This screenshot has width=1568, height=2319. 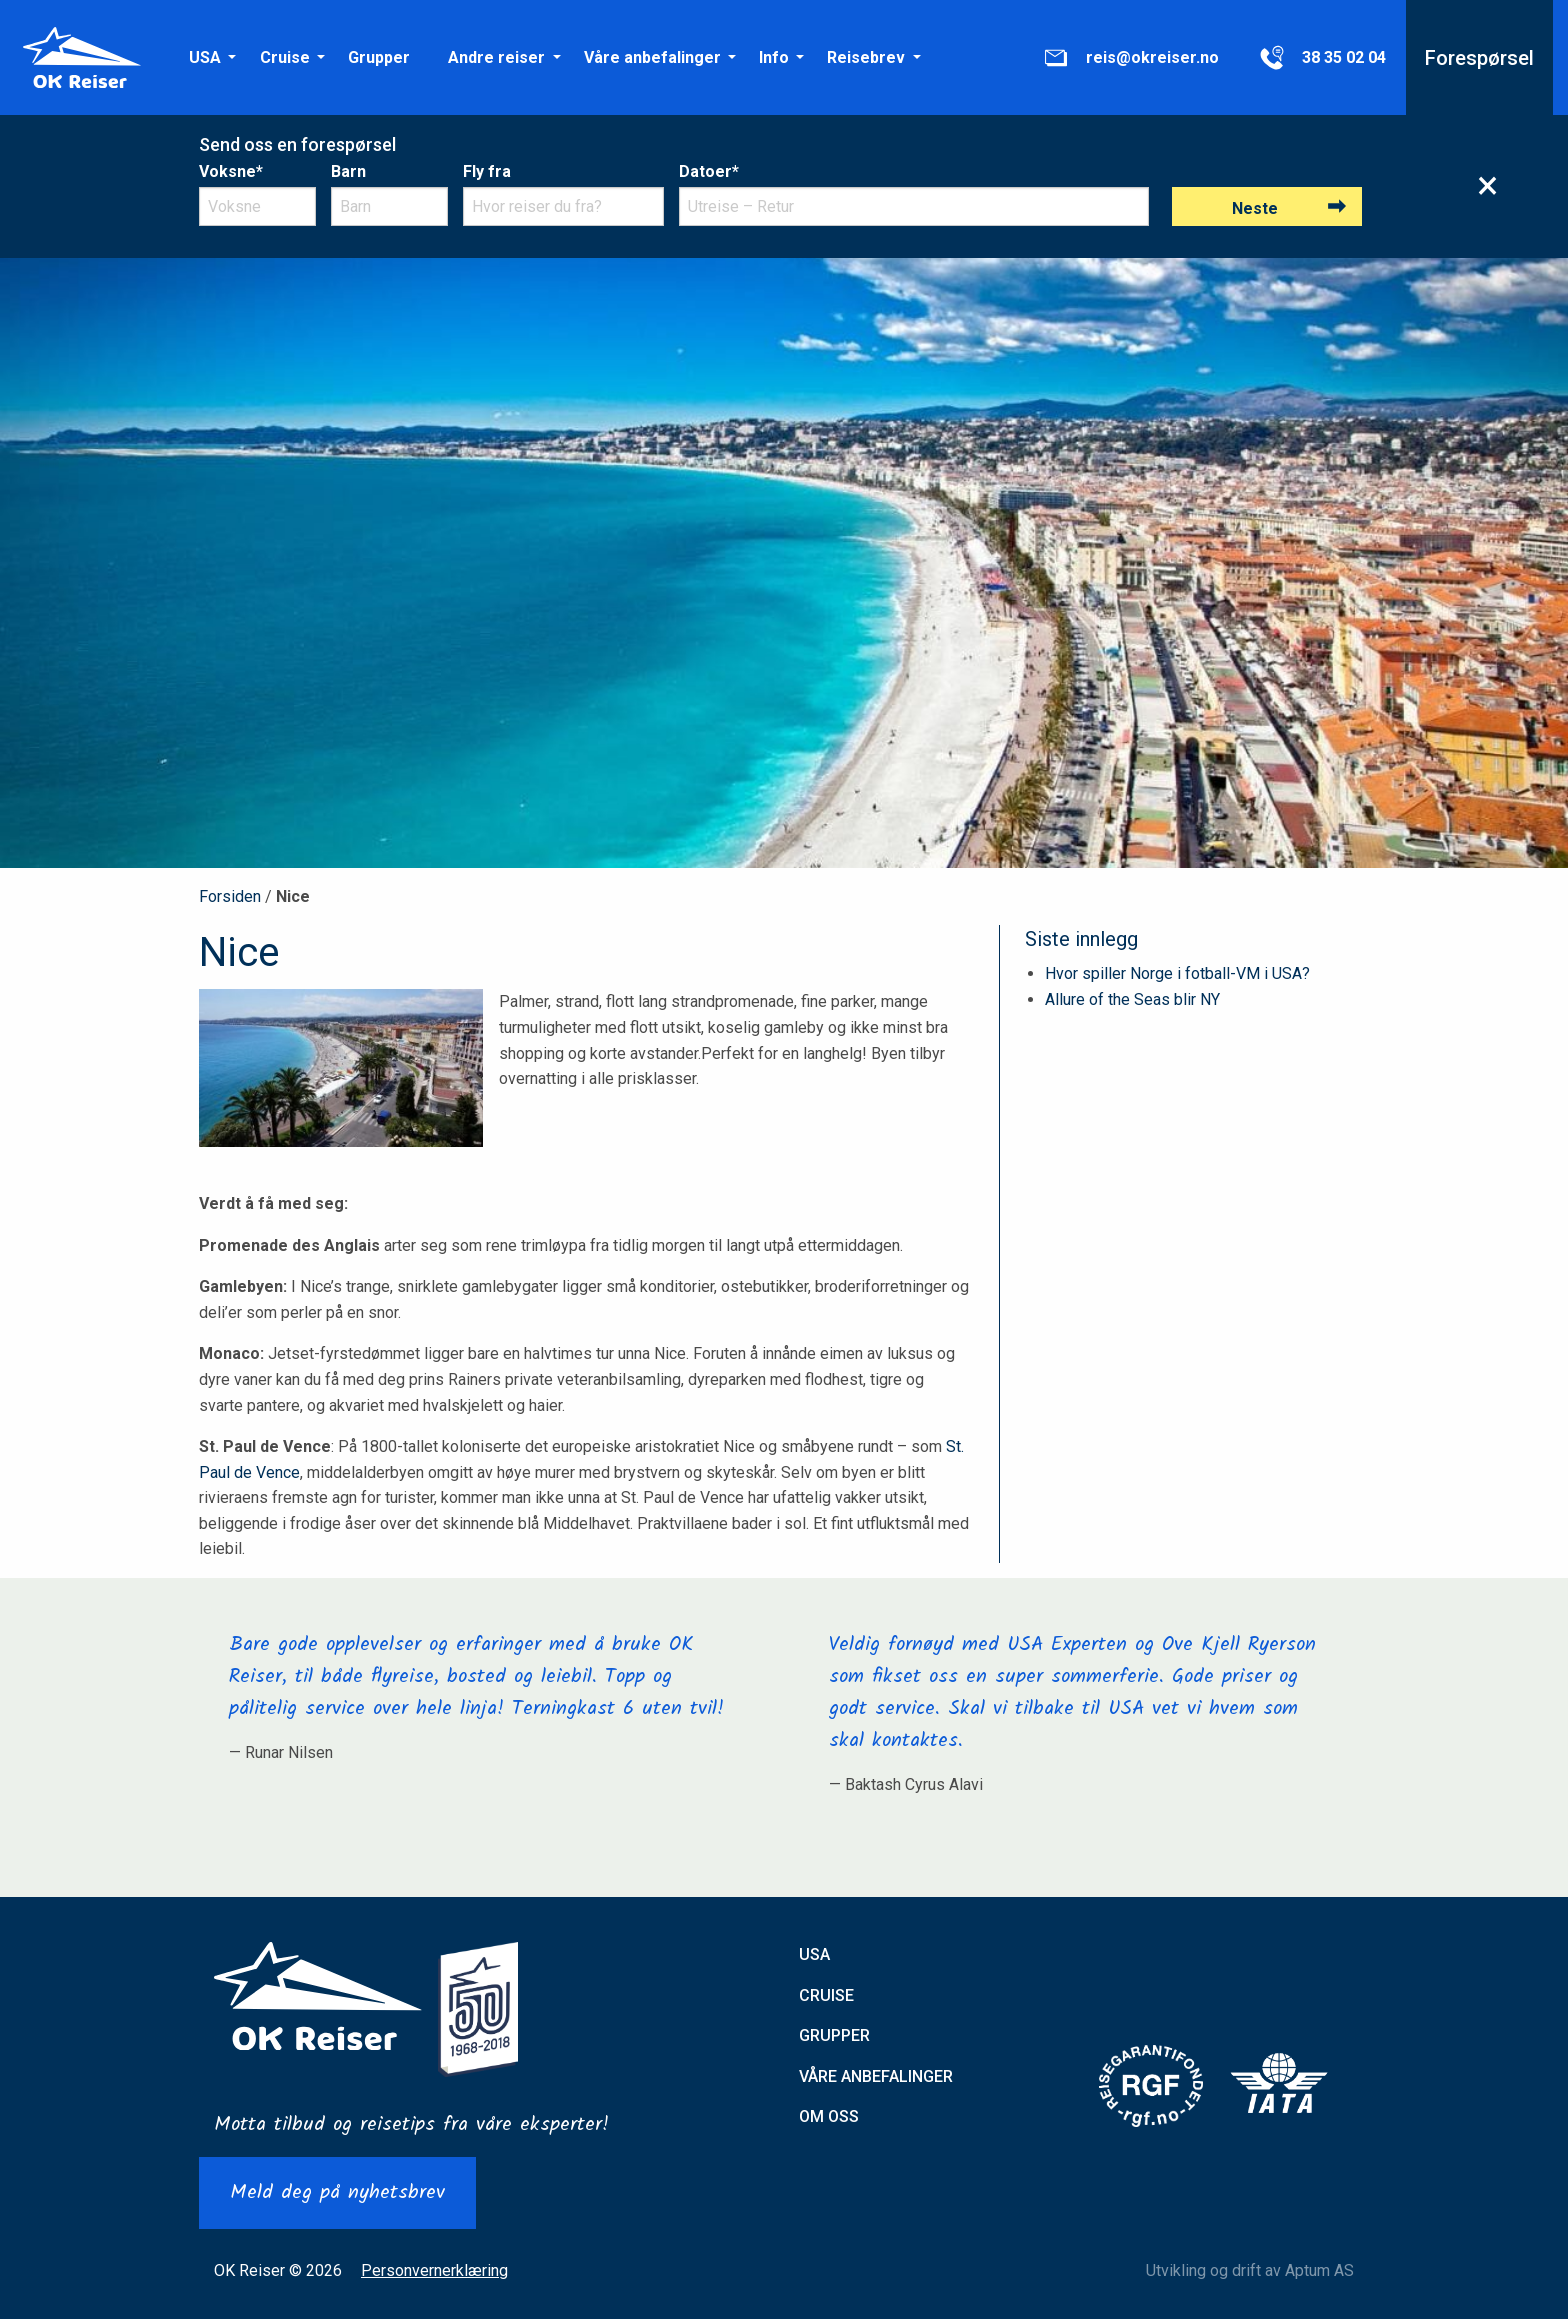 What do you see at coordinates (709, 171) in the screenshot?
I see `Datoer` at bounding box center [709, 171].